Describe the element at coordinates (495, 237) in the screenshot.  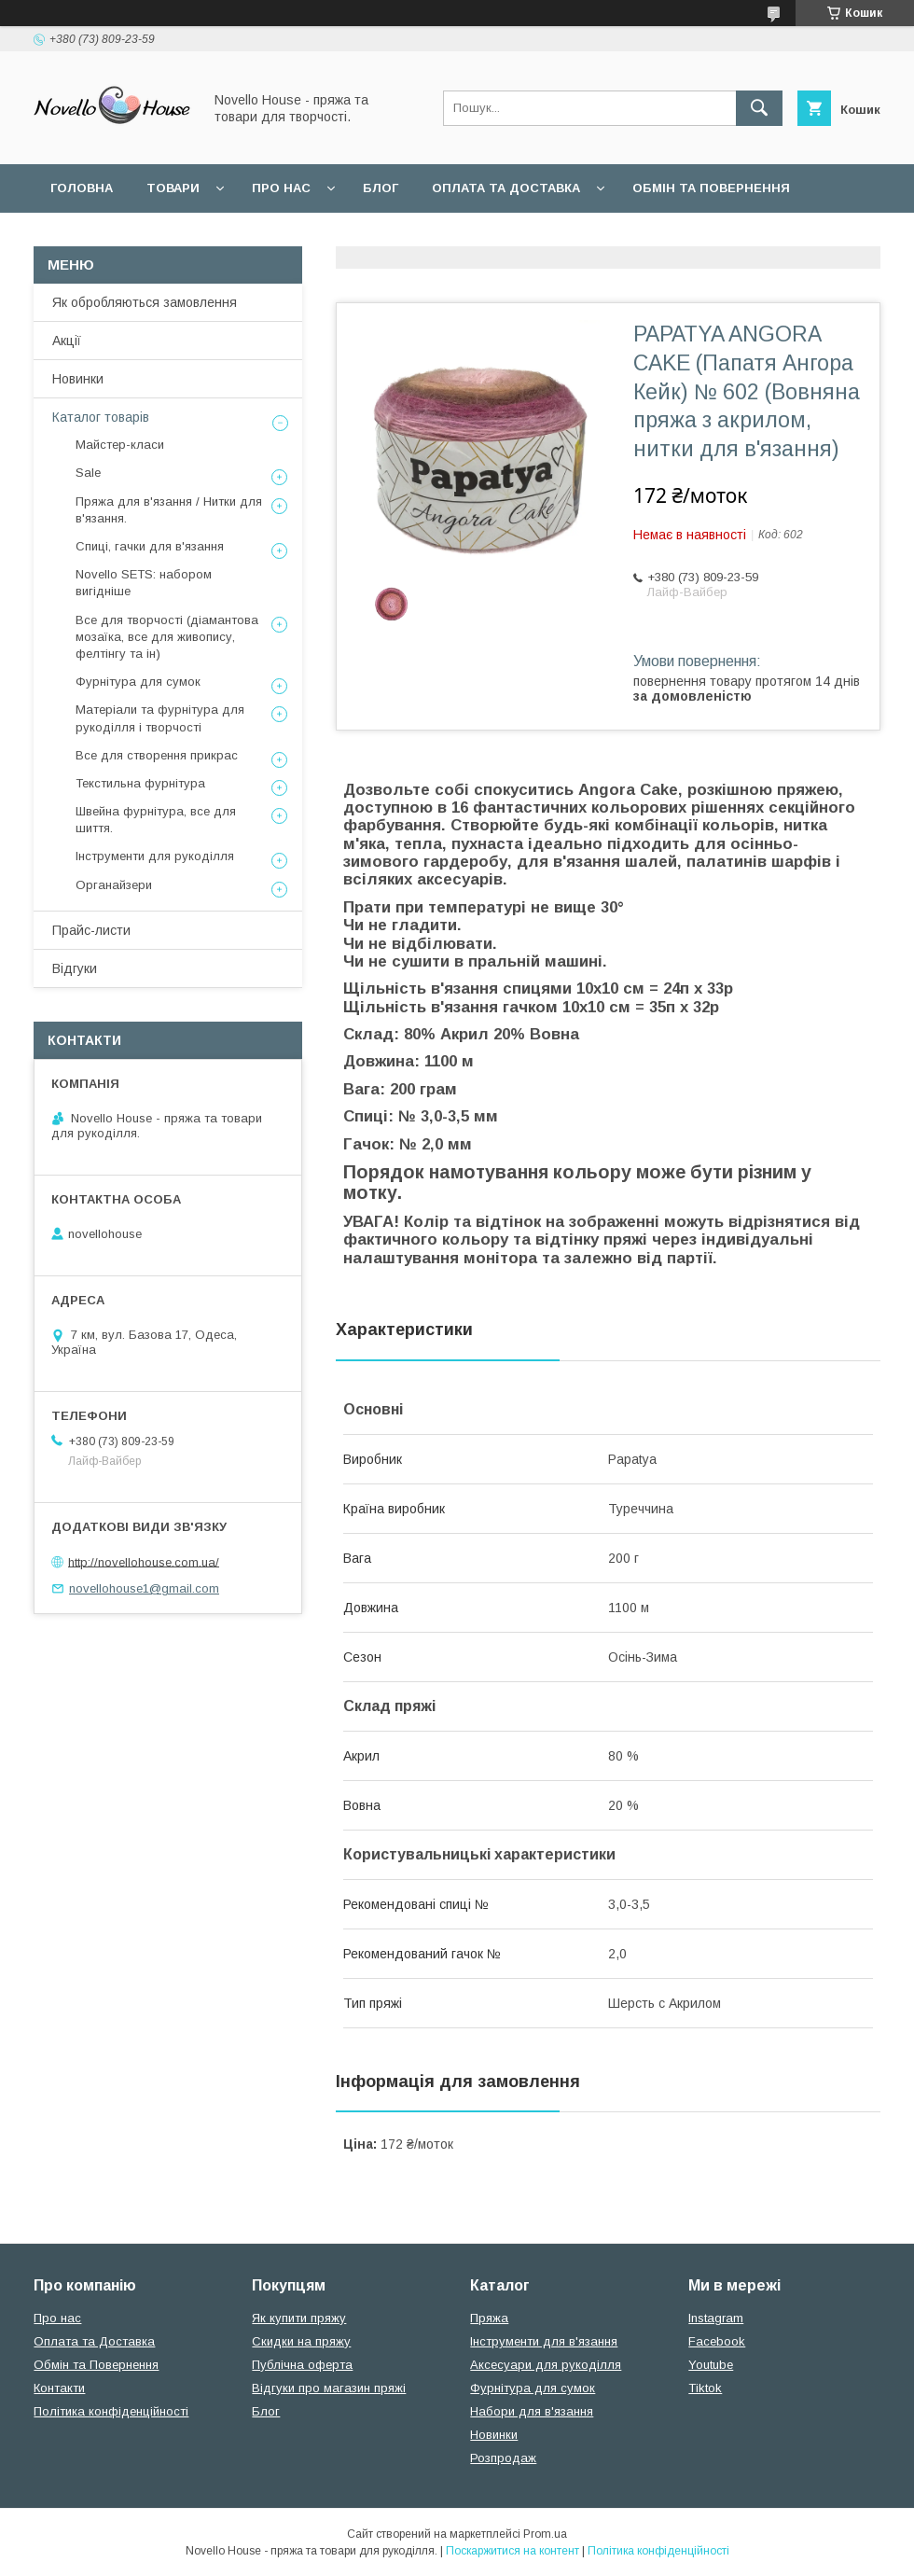
I see `Політика конфідеційності` at that location.